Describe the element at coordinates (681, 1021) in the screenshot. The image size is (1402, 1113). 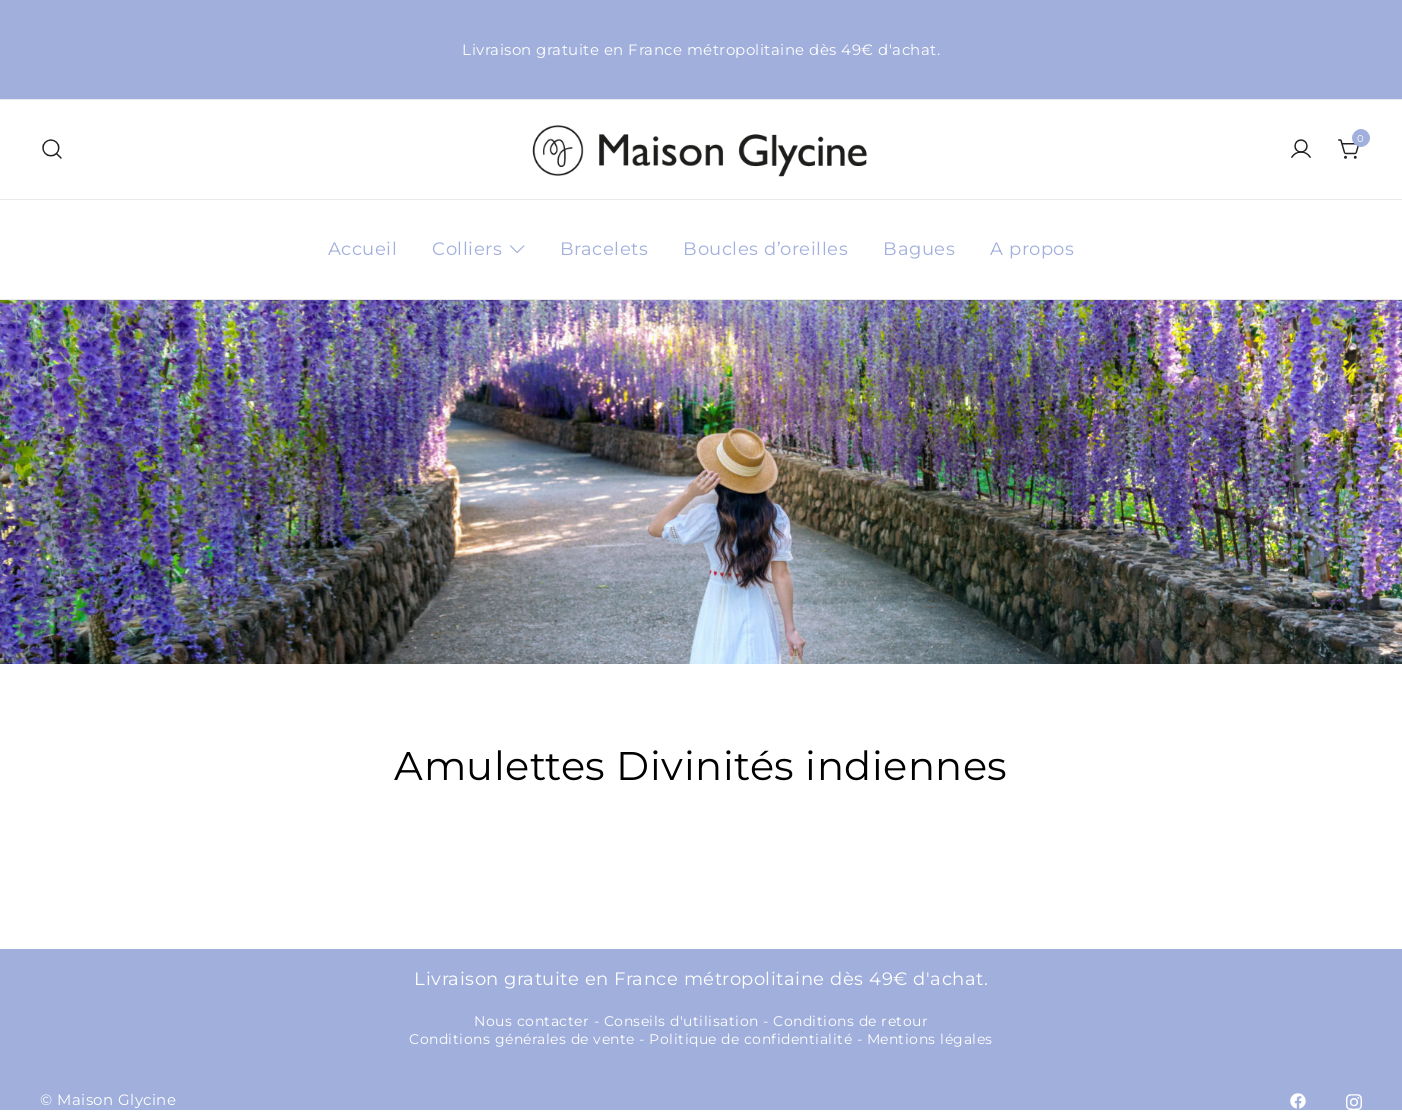
I see `Conseils d'utilisation` at that location.